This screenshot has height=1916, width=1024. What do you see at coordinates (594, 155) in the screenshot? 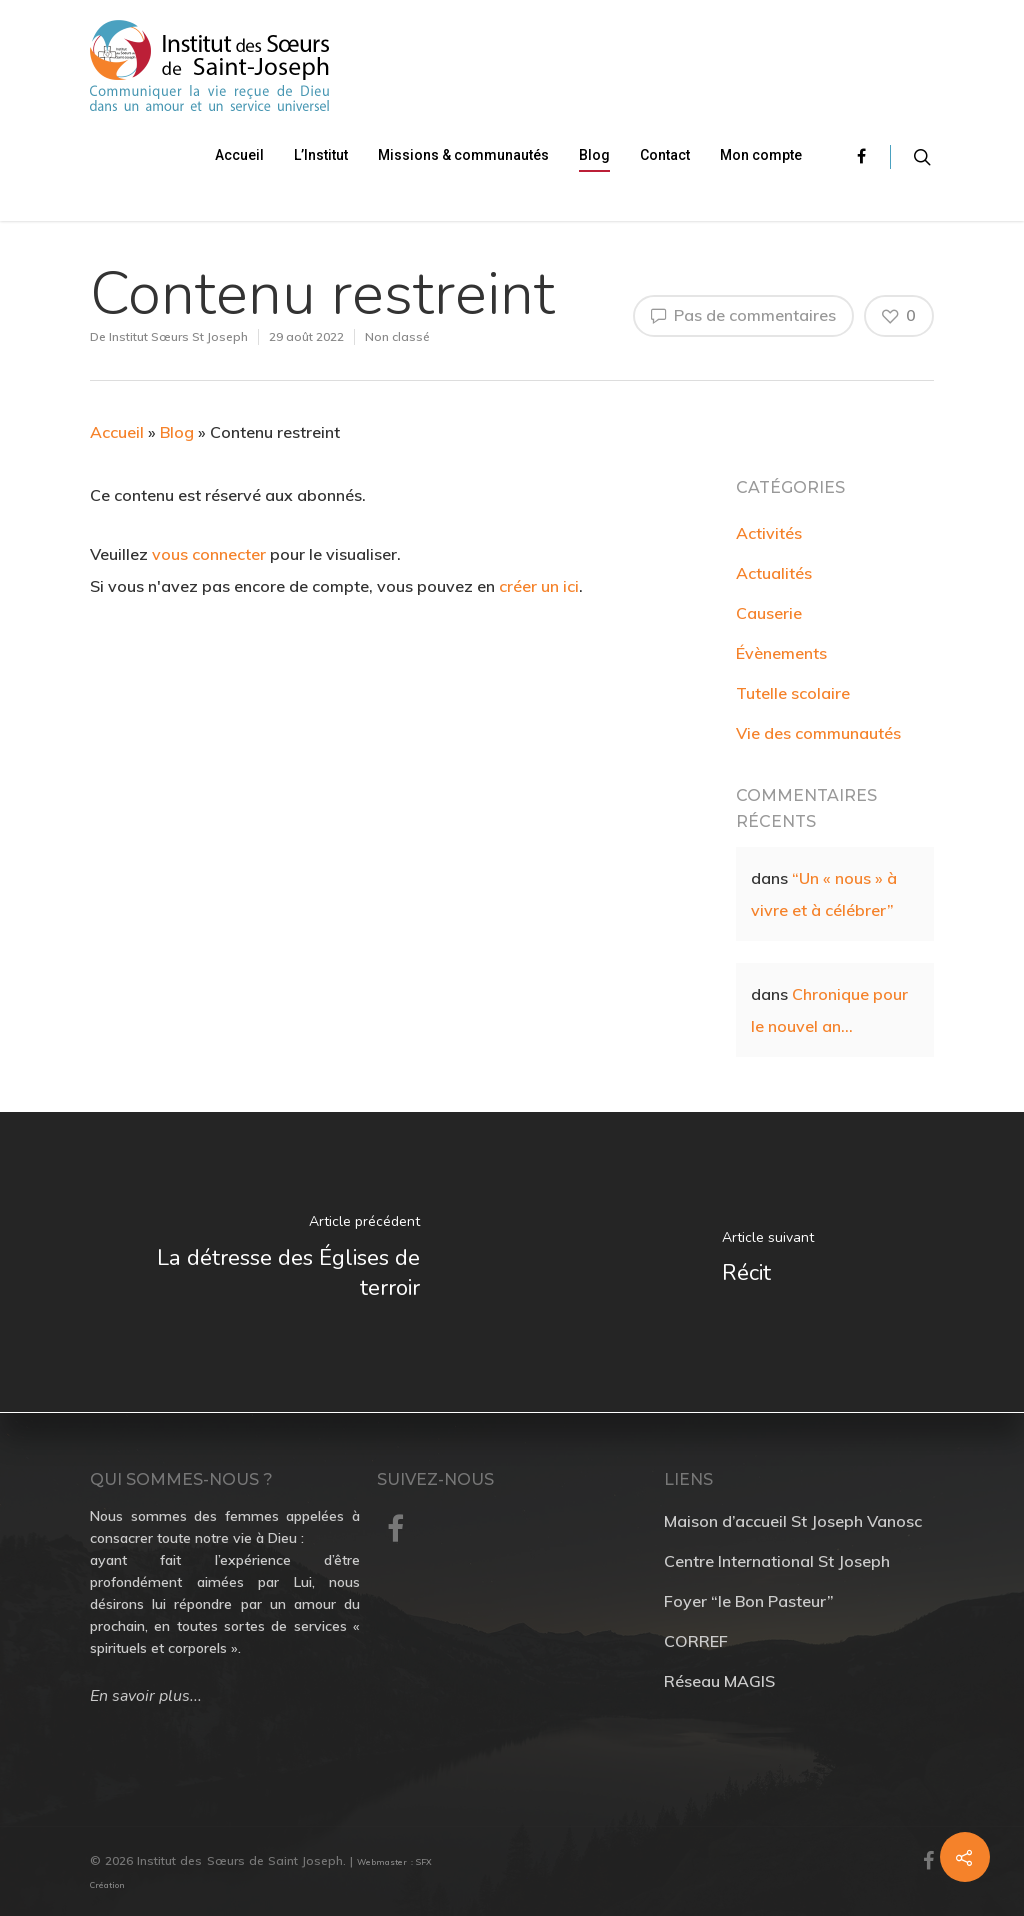
I see `Blog` at bounding box center [594, 155].